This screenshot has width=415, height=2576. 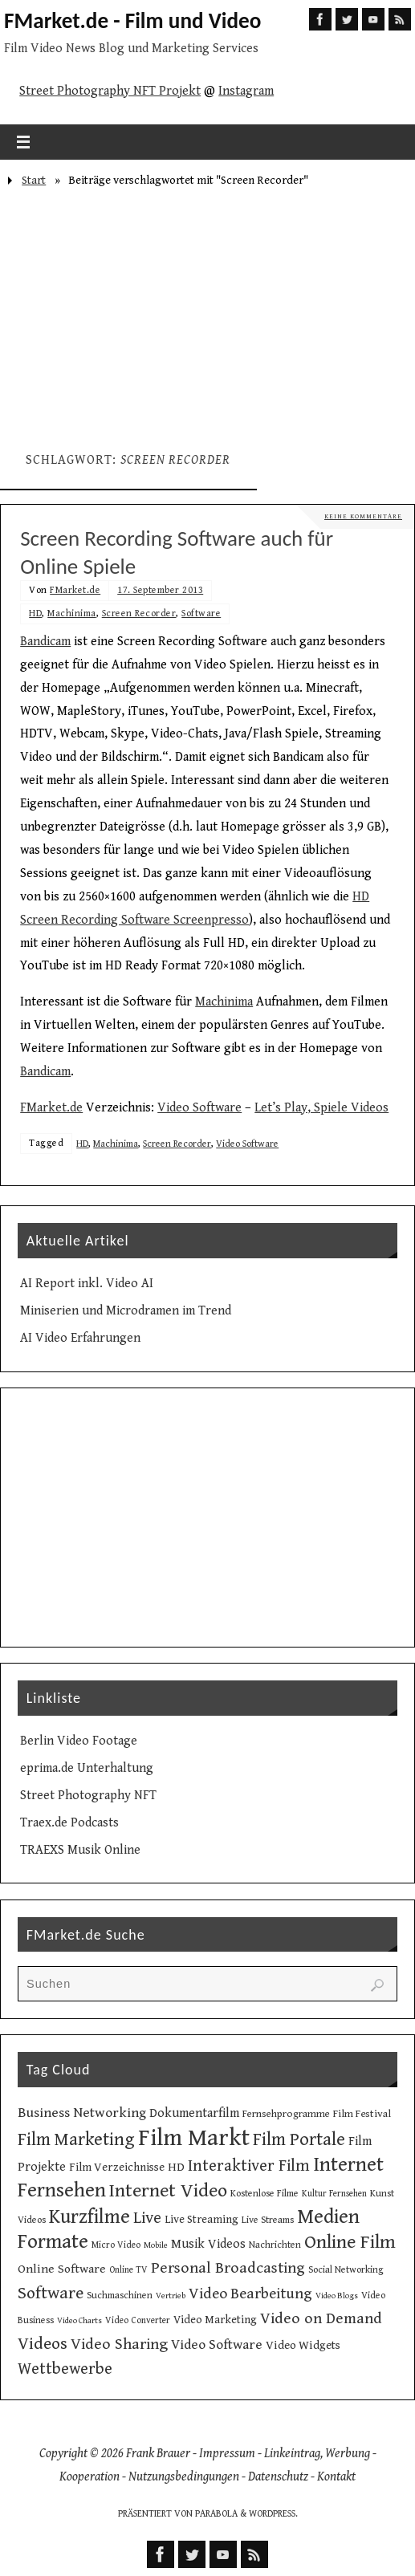 What do you see at coordinates (117, 2167) in the screenshot?
I see `Film Verzeichnisse [Film Verzeichnisse (14 Einträge)]` at bounding box center [117, 2167].